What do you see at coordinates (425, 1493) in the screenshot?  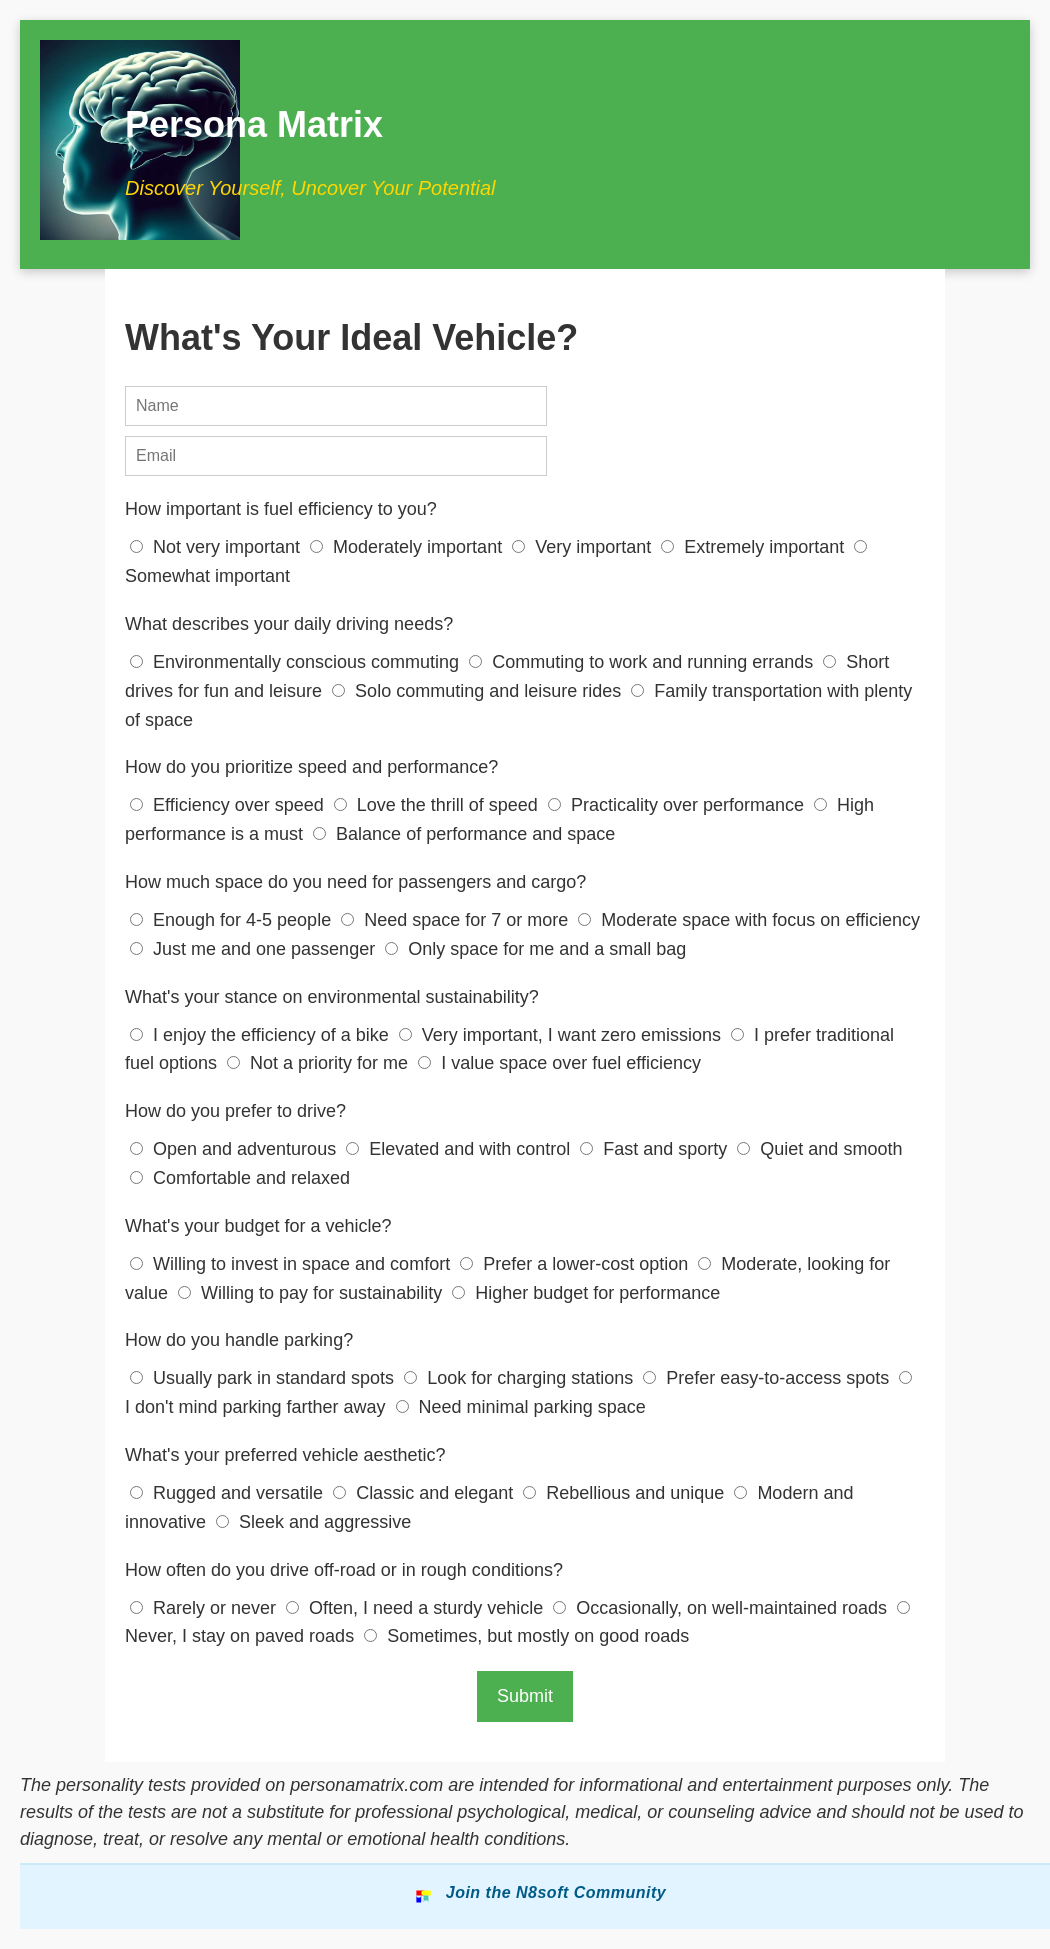 I see `Classic and elegant` at bounding box center [425, 1493].